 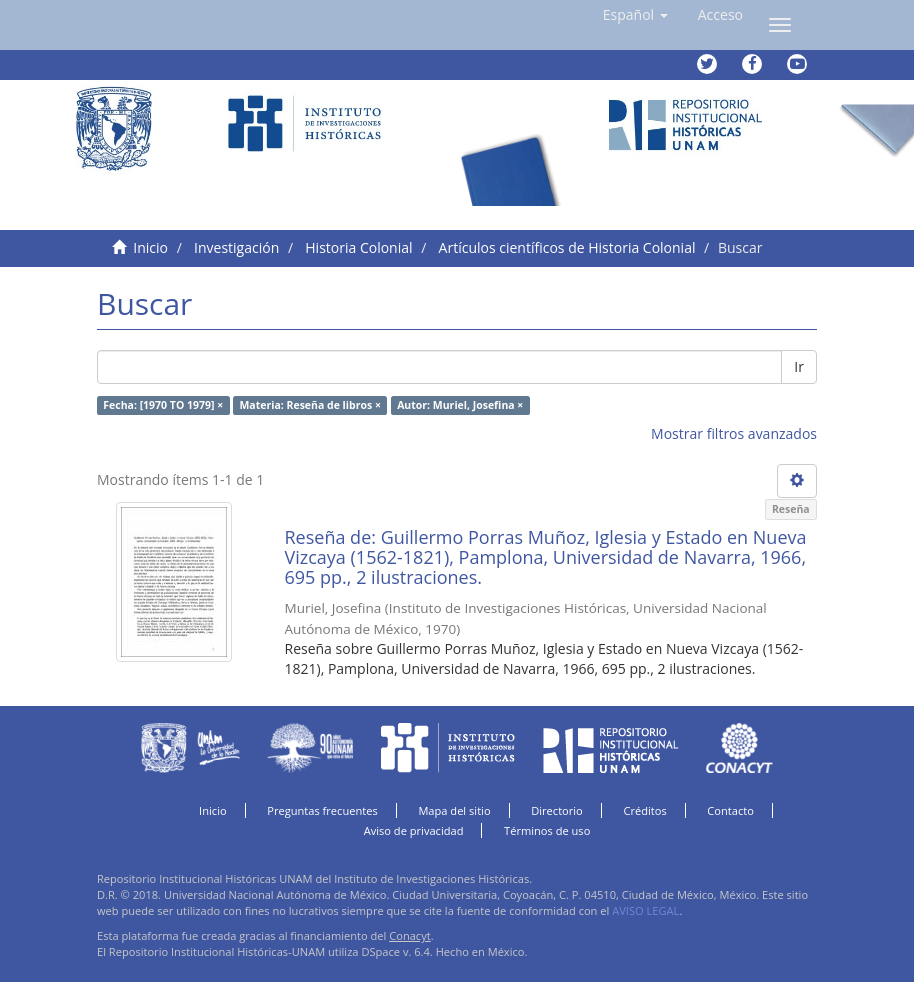 I want to click on Ir, so click(x=799, y=366).